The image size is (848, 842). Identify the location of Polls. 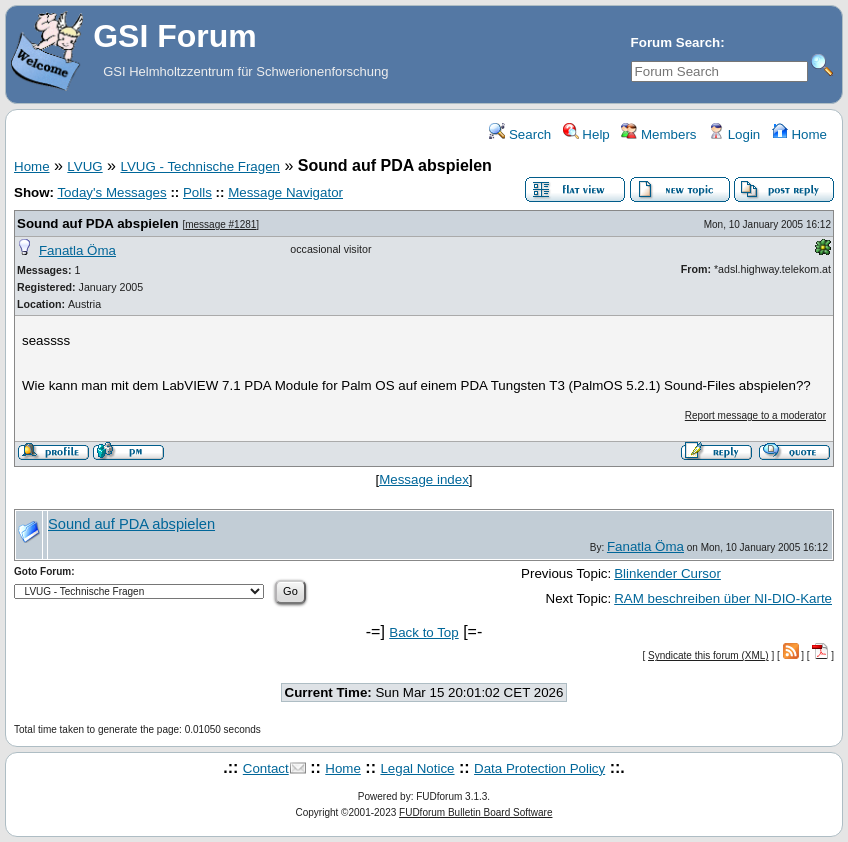
(197, 192).